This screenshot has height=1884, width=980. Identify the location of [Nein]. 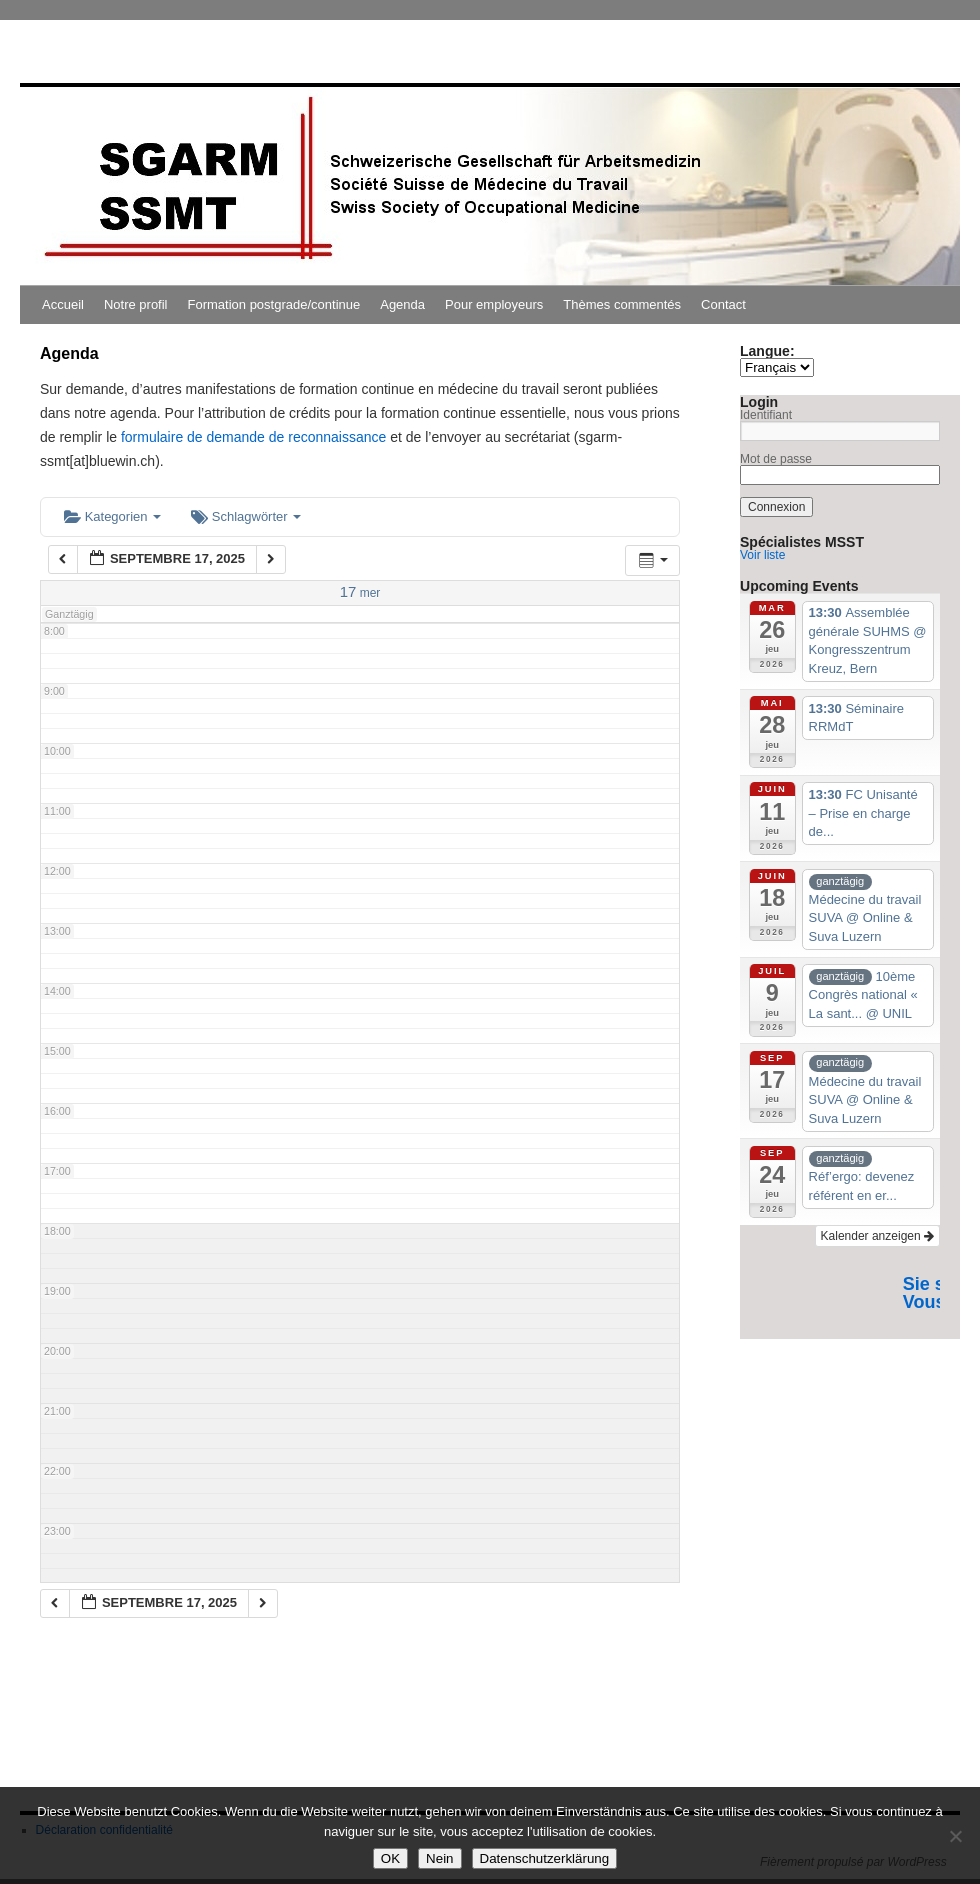
(955, 1836).